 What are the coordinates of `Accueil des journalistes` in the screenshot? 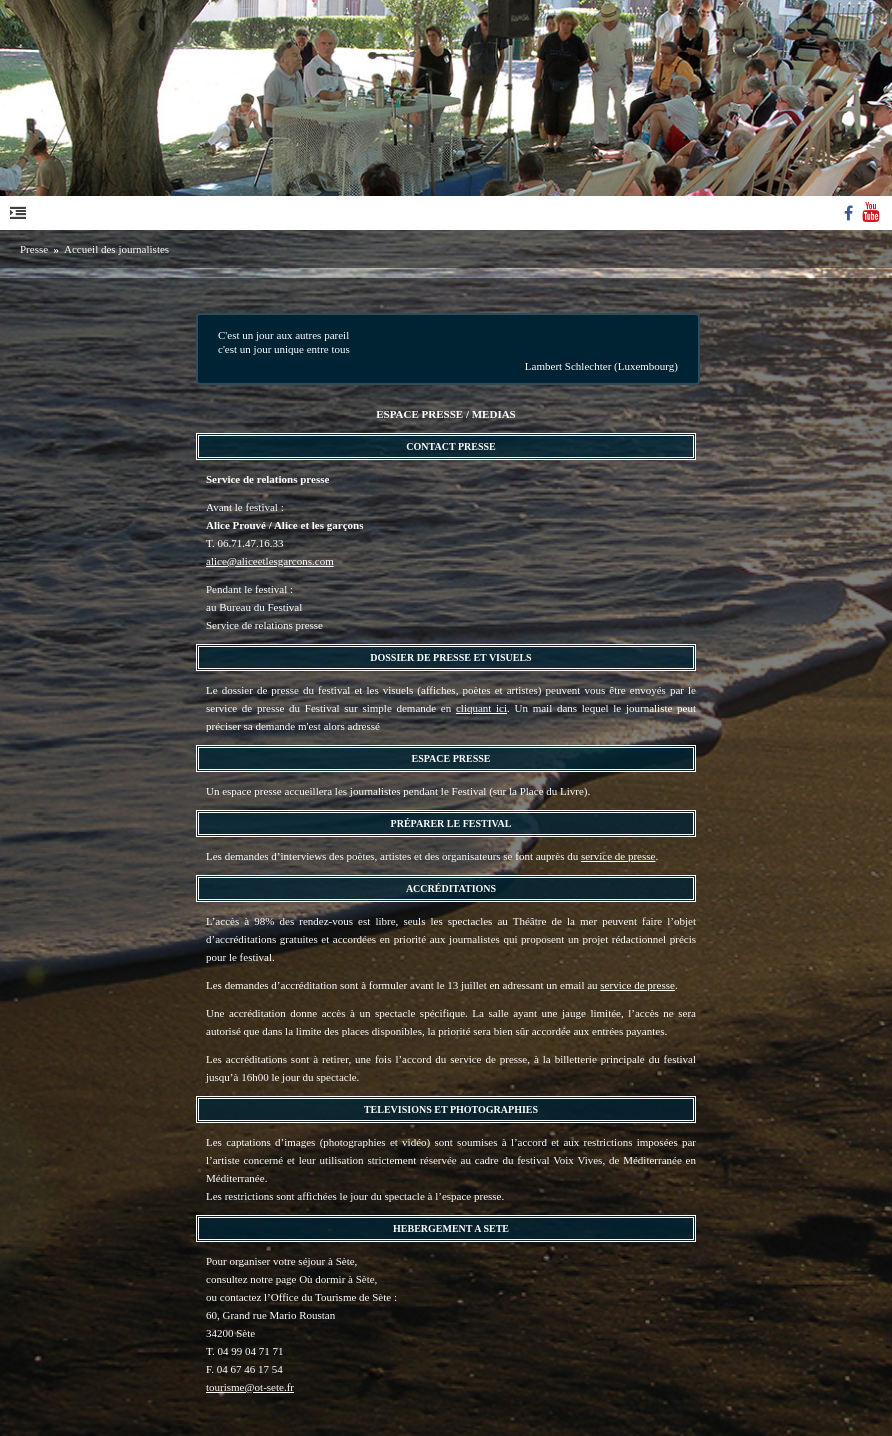 It's located at (116, 249).